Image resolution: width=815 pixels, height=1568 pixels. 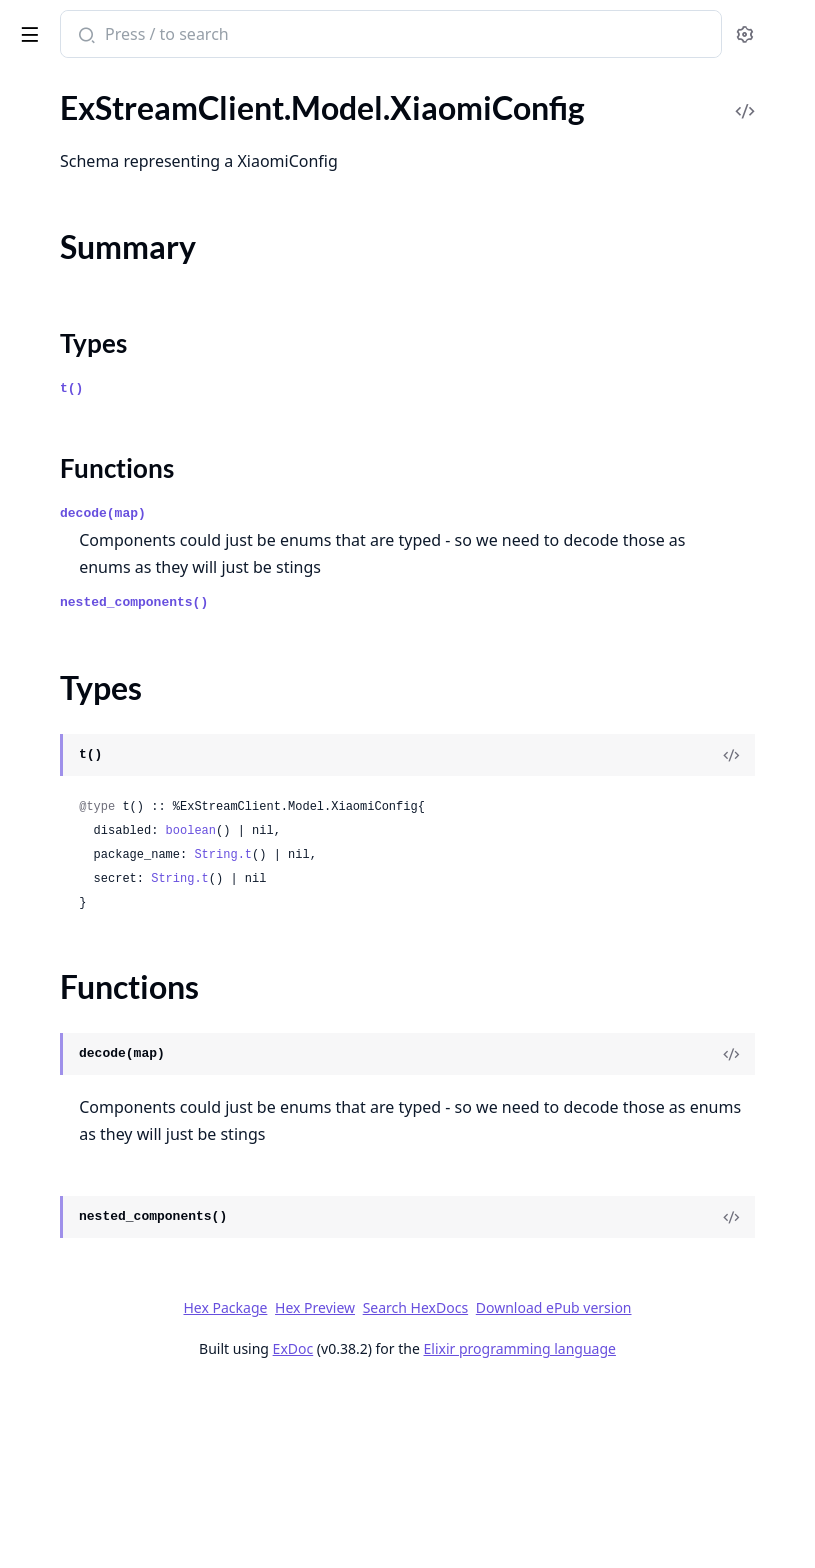 What do you see at coordinates (523, 956) in the screenshot?
I see `String.t` at bounding box center [523, 956].